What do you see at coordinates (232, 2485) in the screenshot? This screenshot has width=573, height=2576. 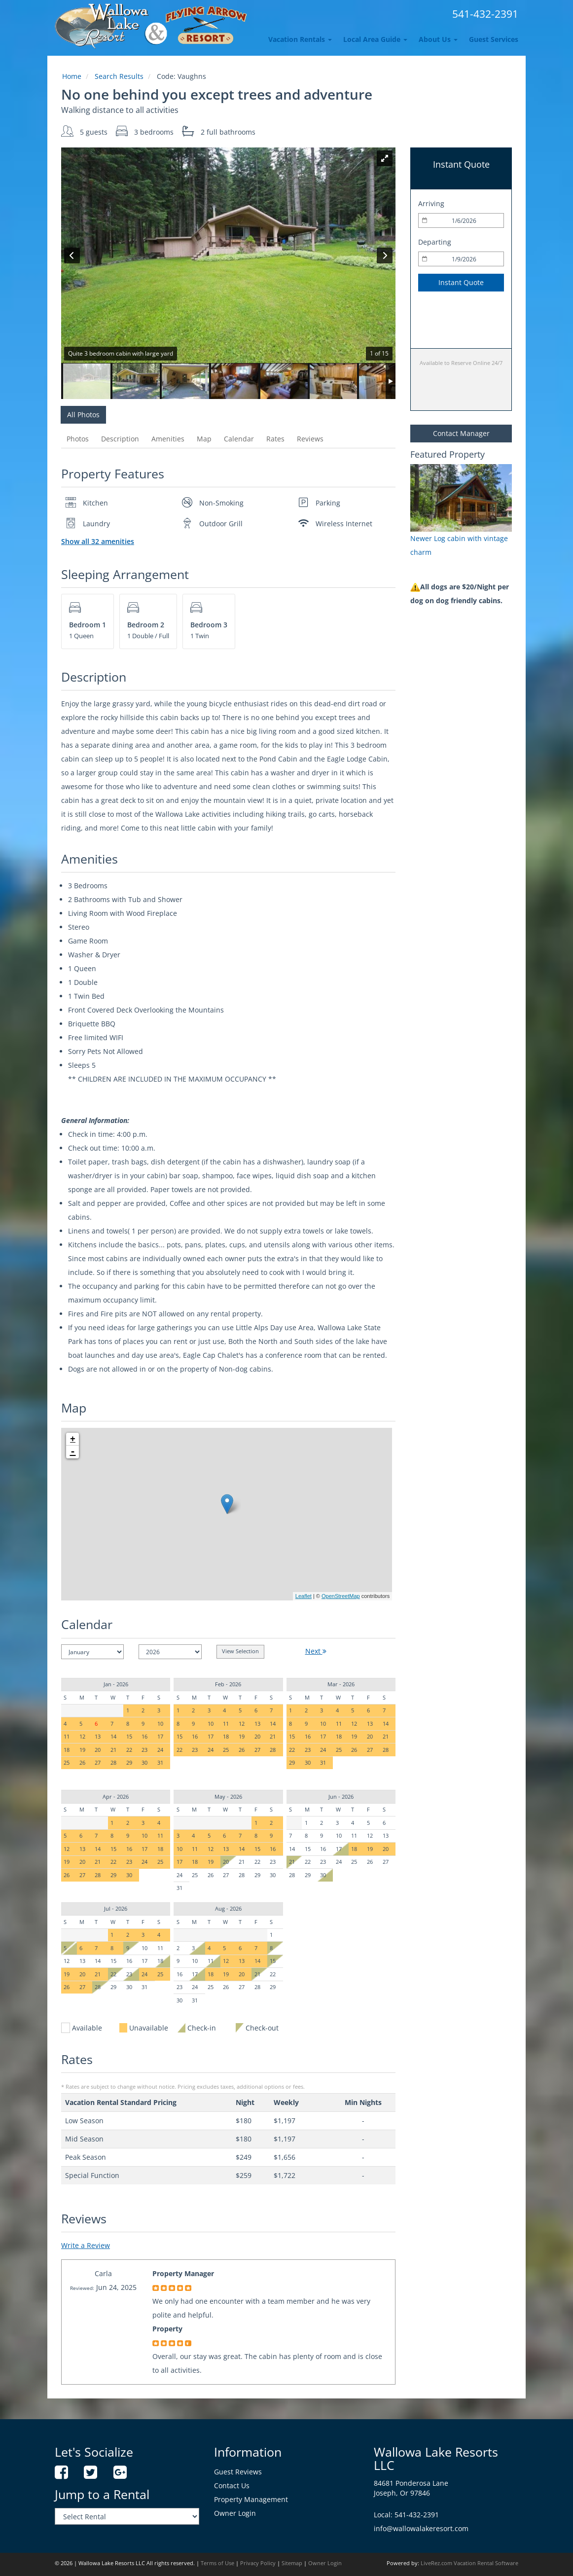 I see `Contact Us` at bounding box center [232, 2485].